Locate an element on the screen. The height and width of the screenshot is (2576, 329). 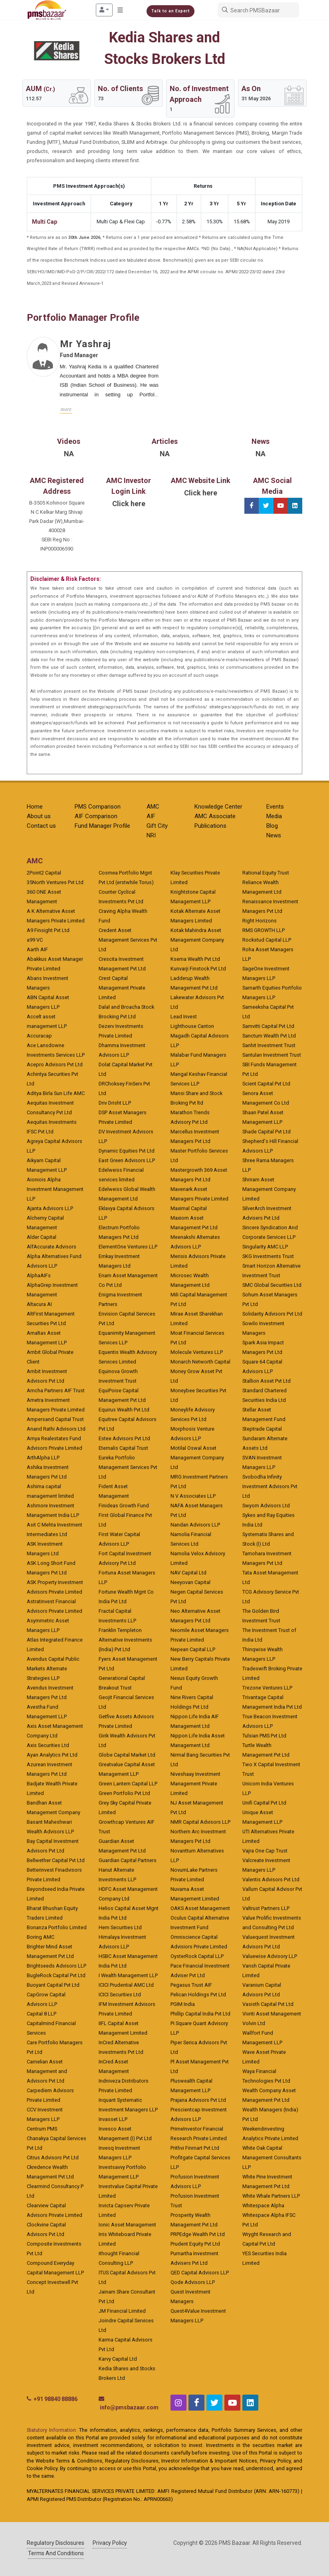
About us is located at coordinates (39, 816).